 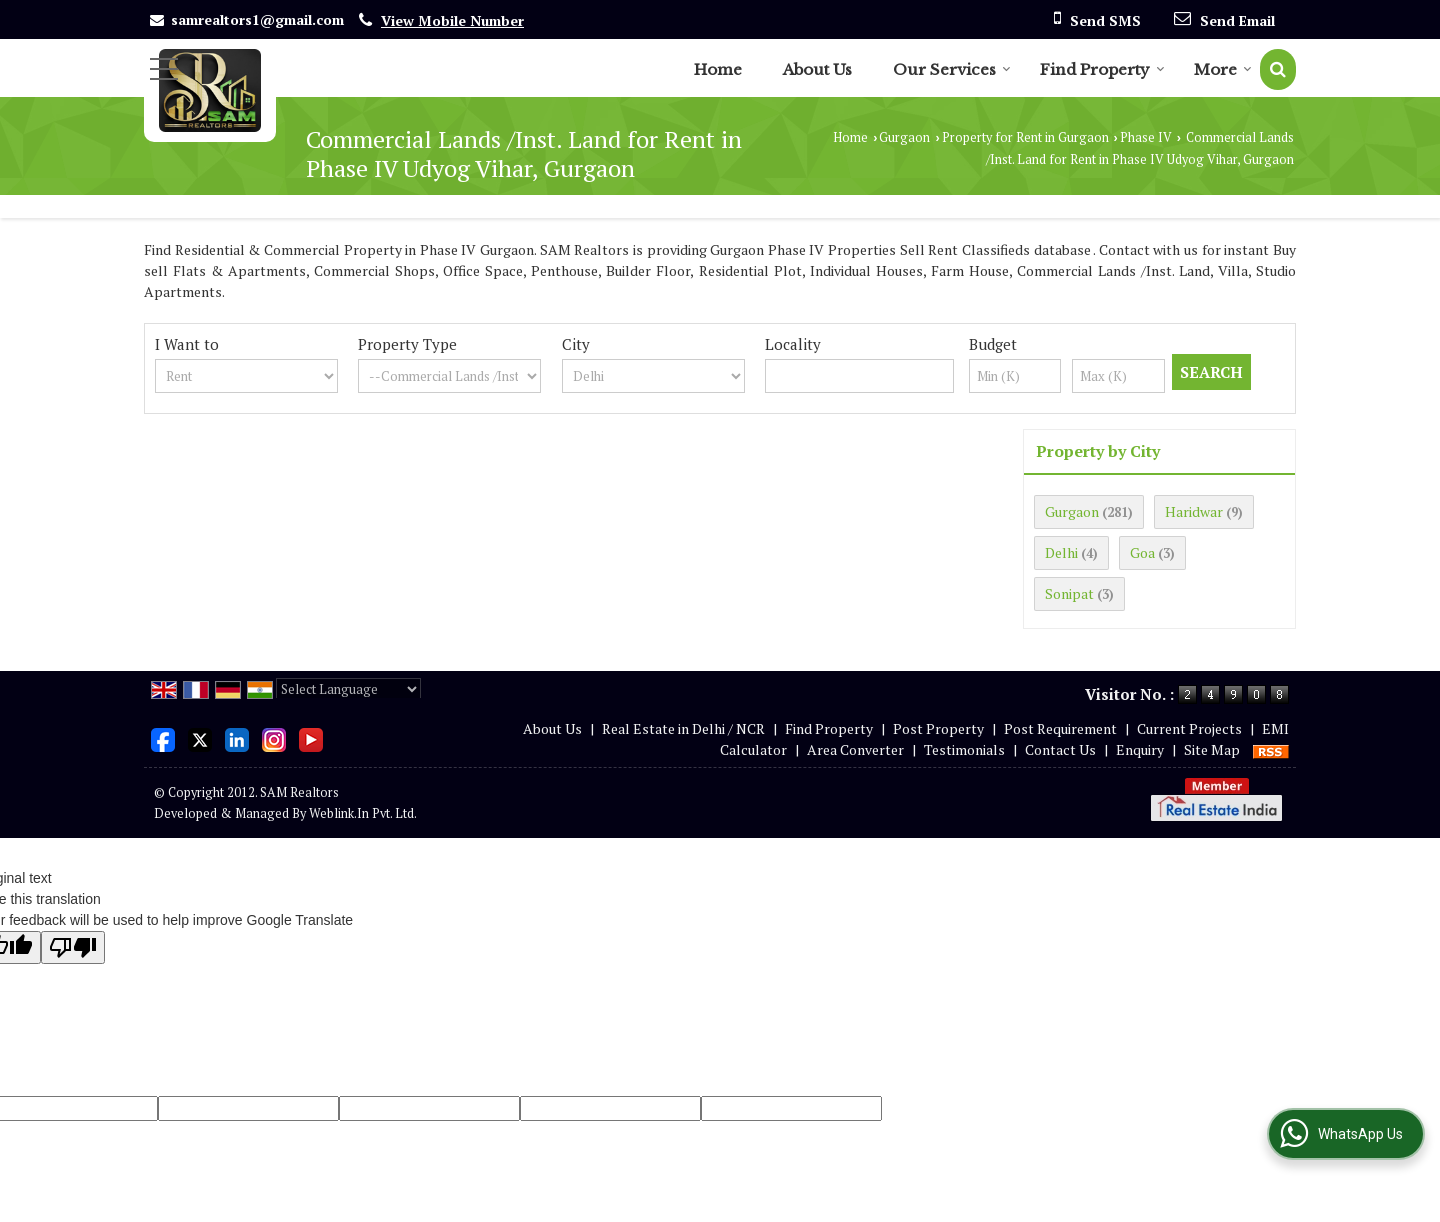 I want to click on [Language Translate Widget], so click(x=348, y=689).